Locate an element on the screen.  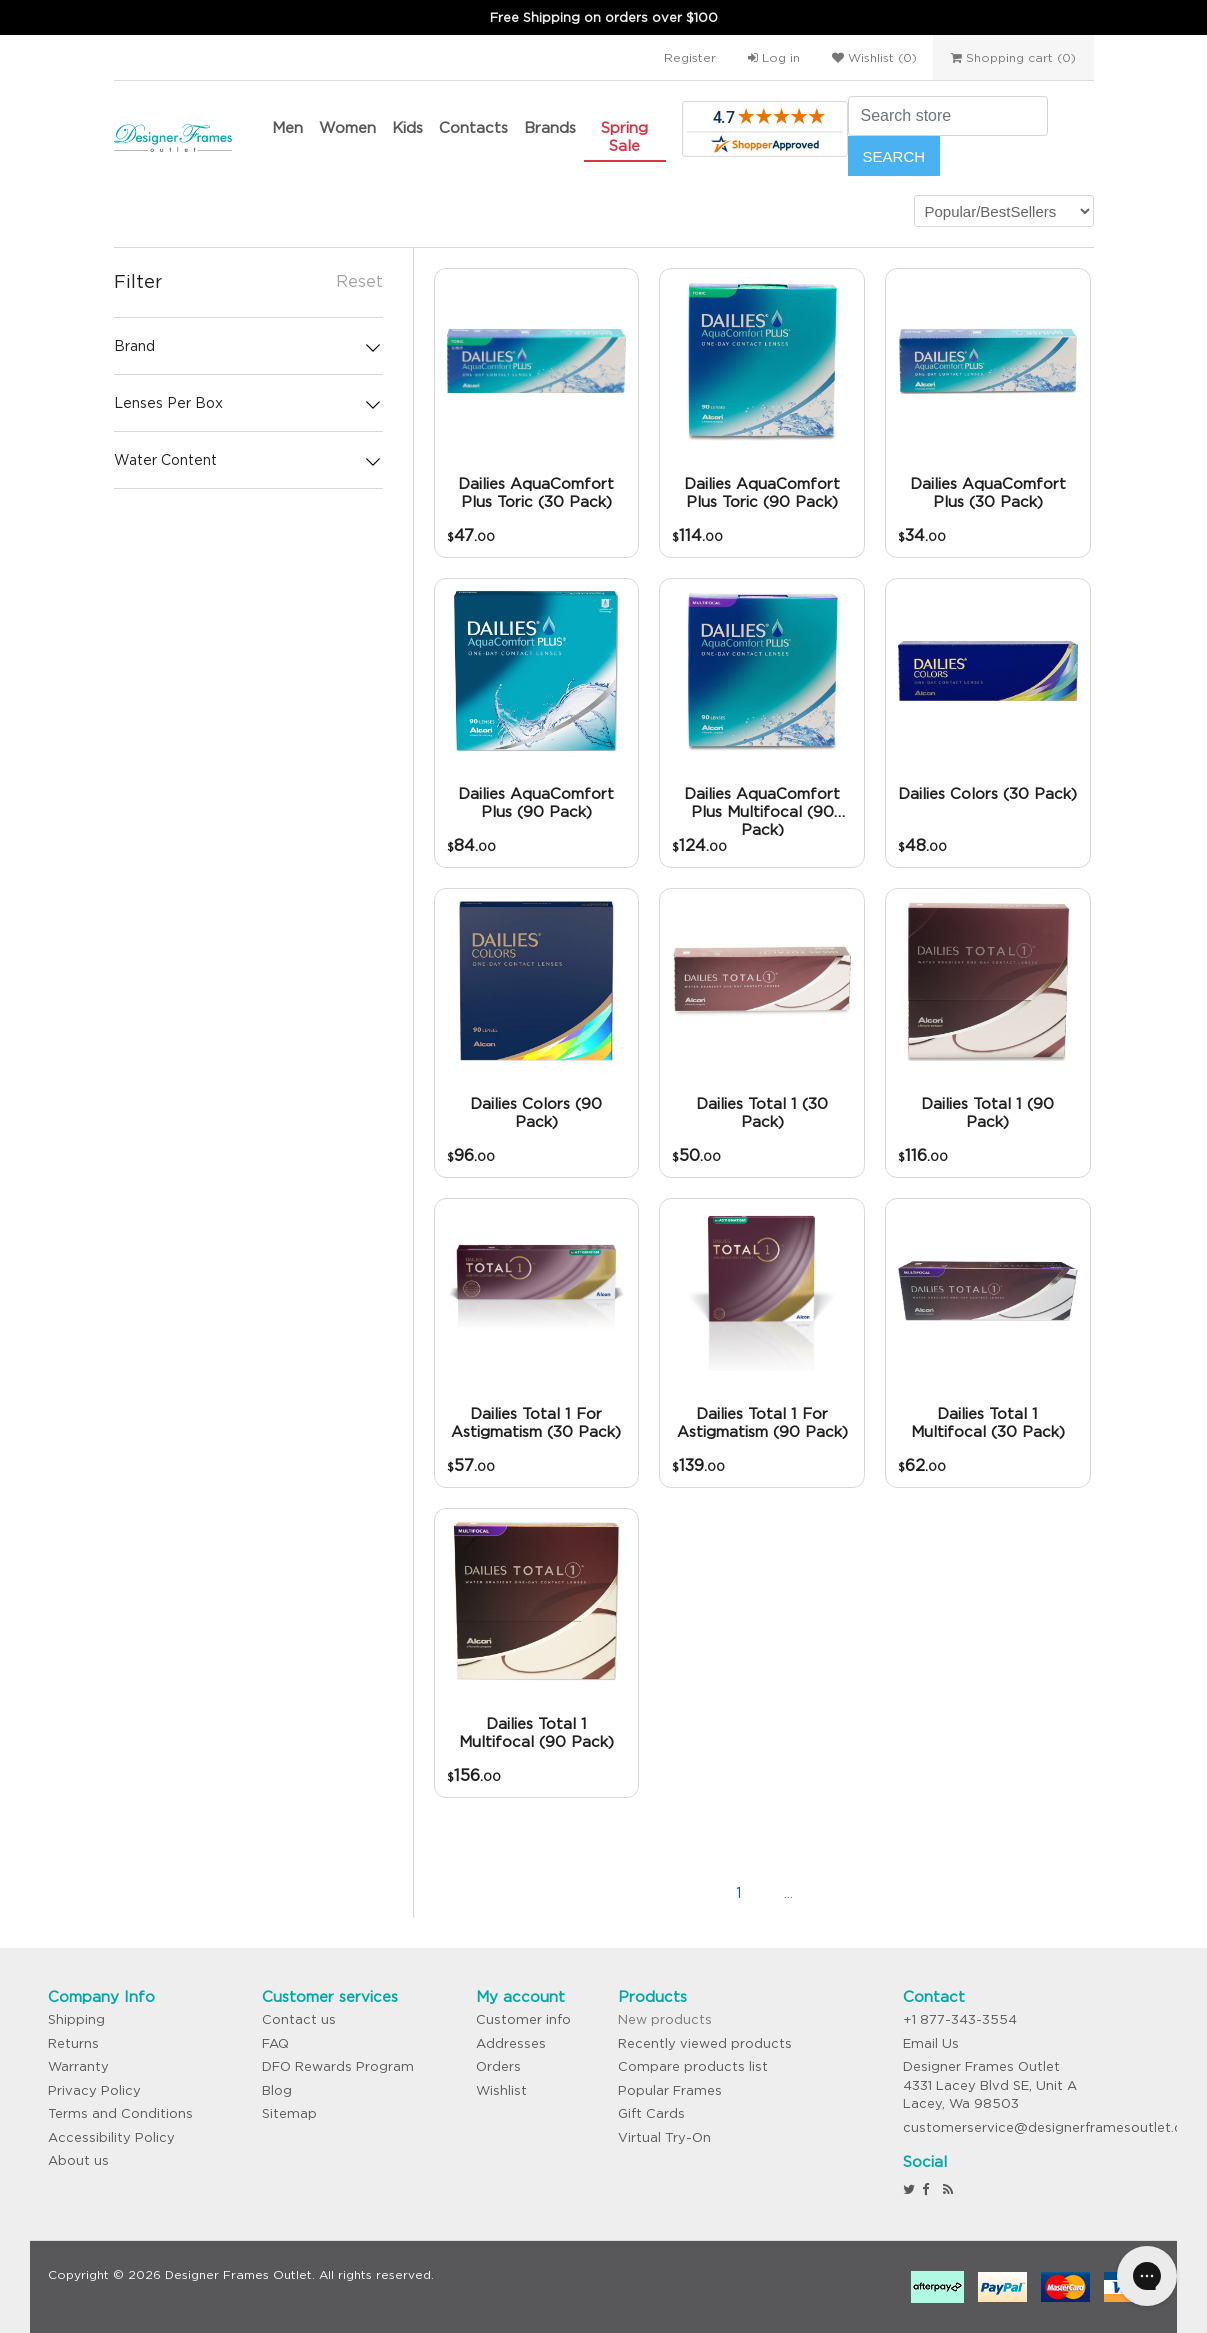
Orders is located at coordinates (498, 2066).